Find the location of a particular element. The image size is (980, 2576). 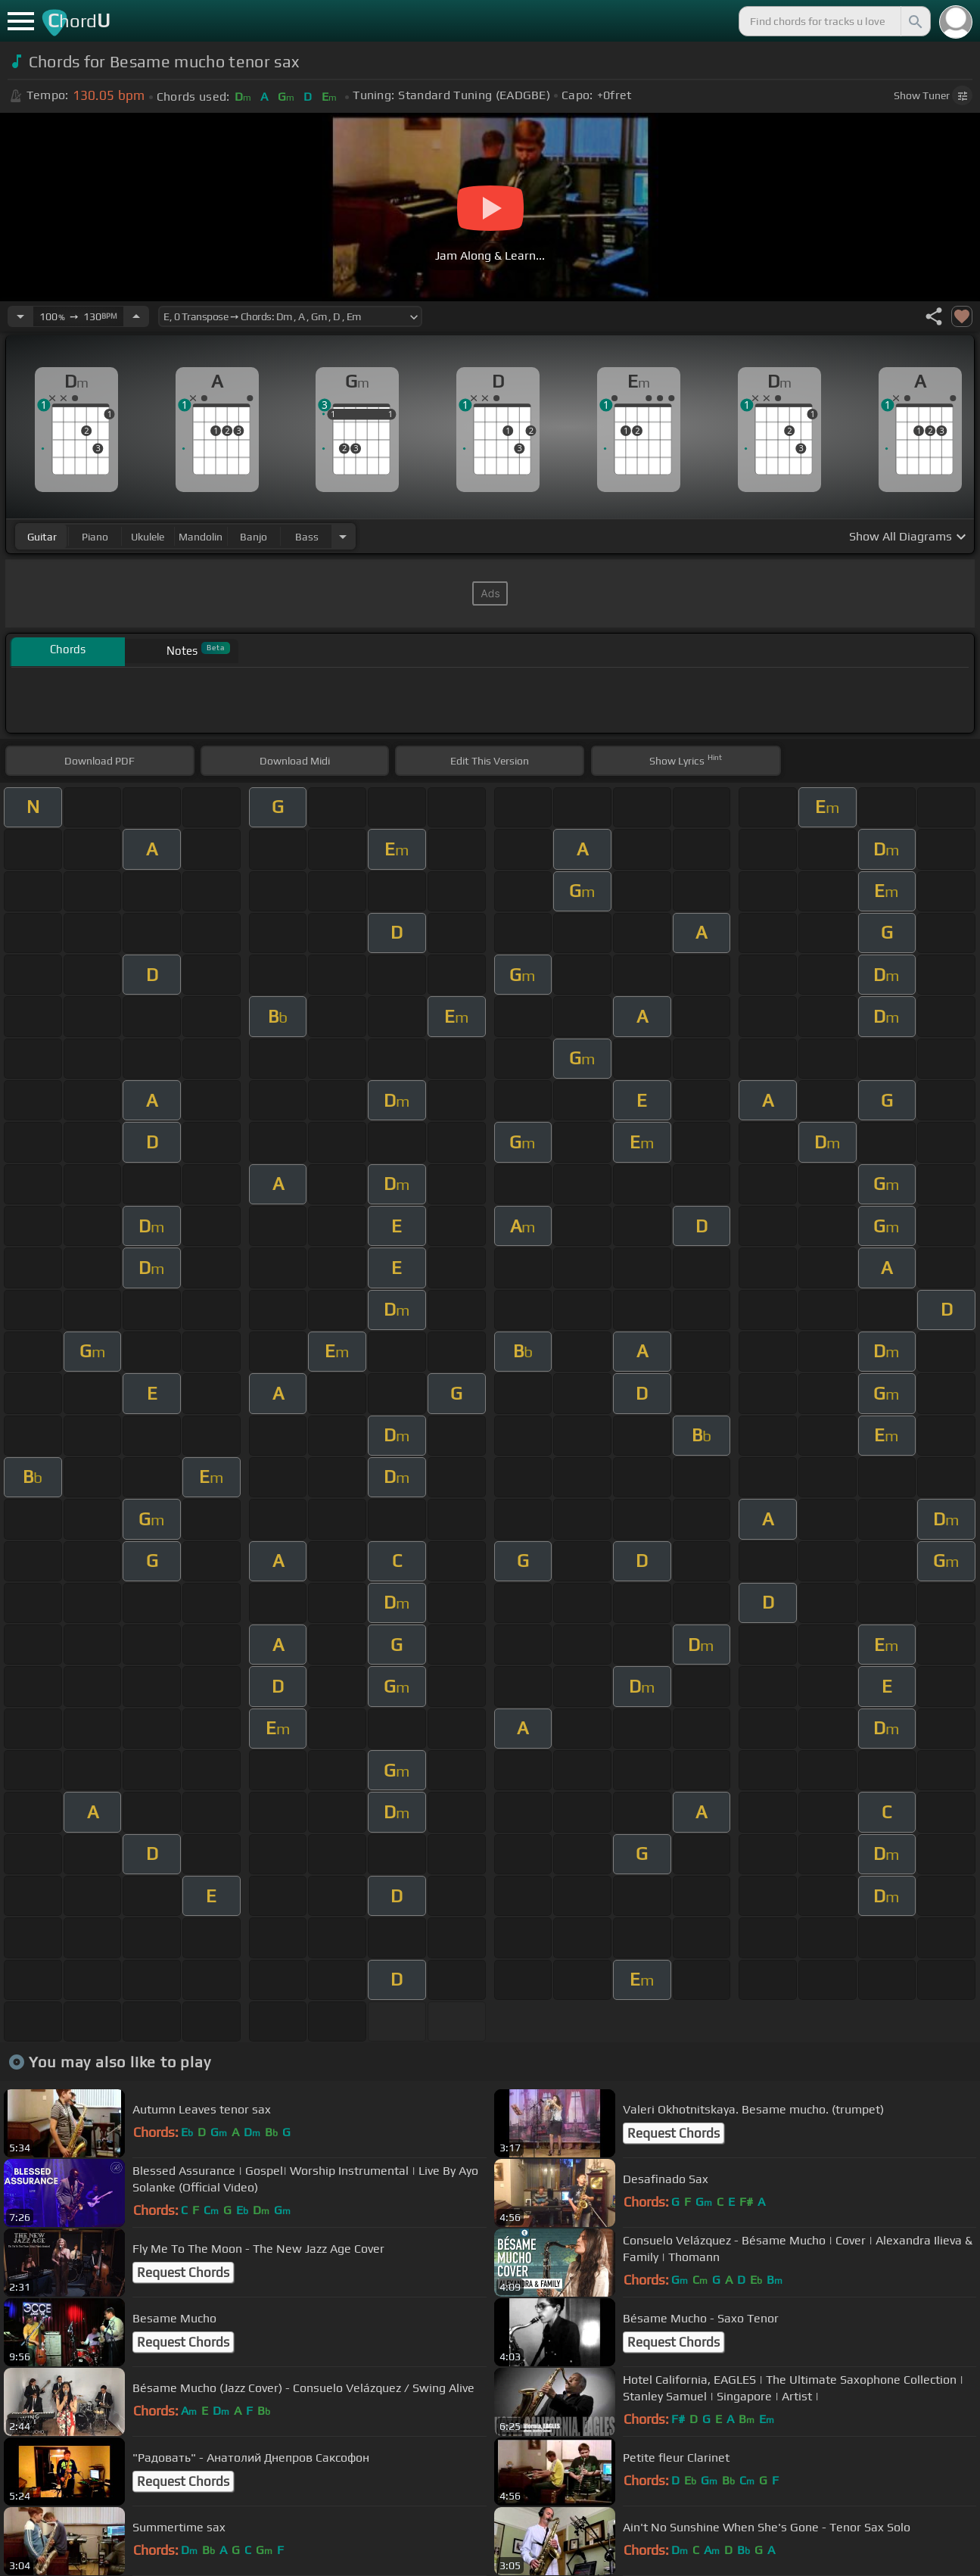

[Decrease Tempo] is located at coordinates (20, 316).